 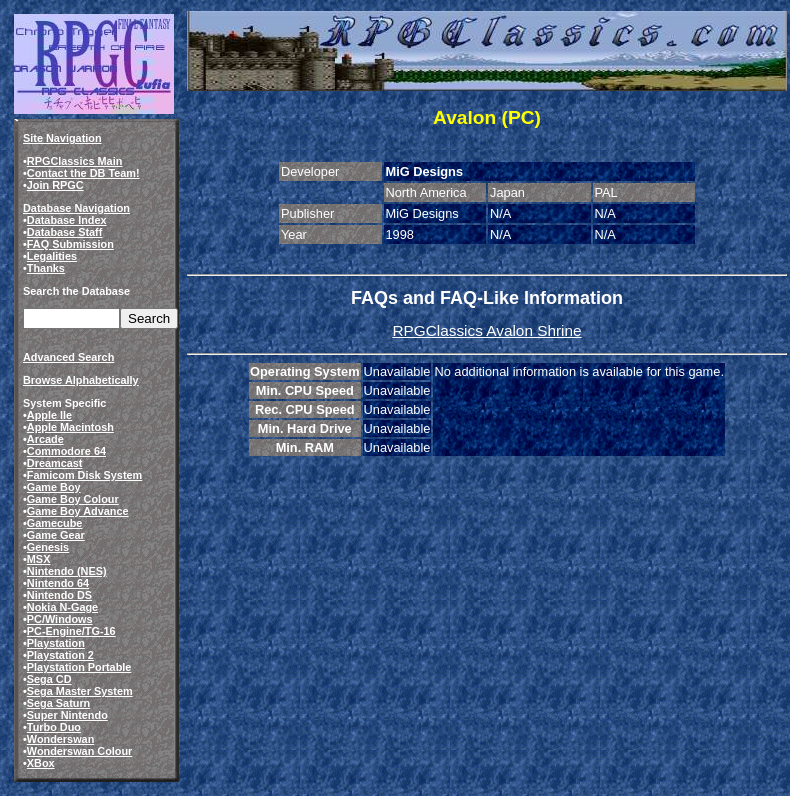 What do you see at coordinates (58, 703) in the screenshot?
I see `Sega Saturn` at bounding box center [58, 703].